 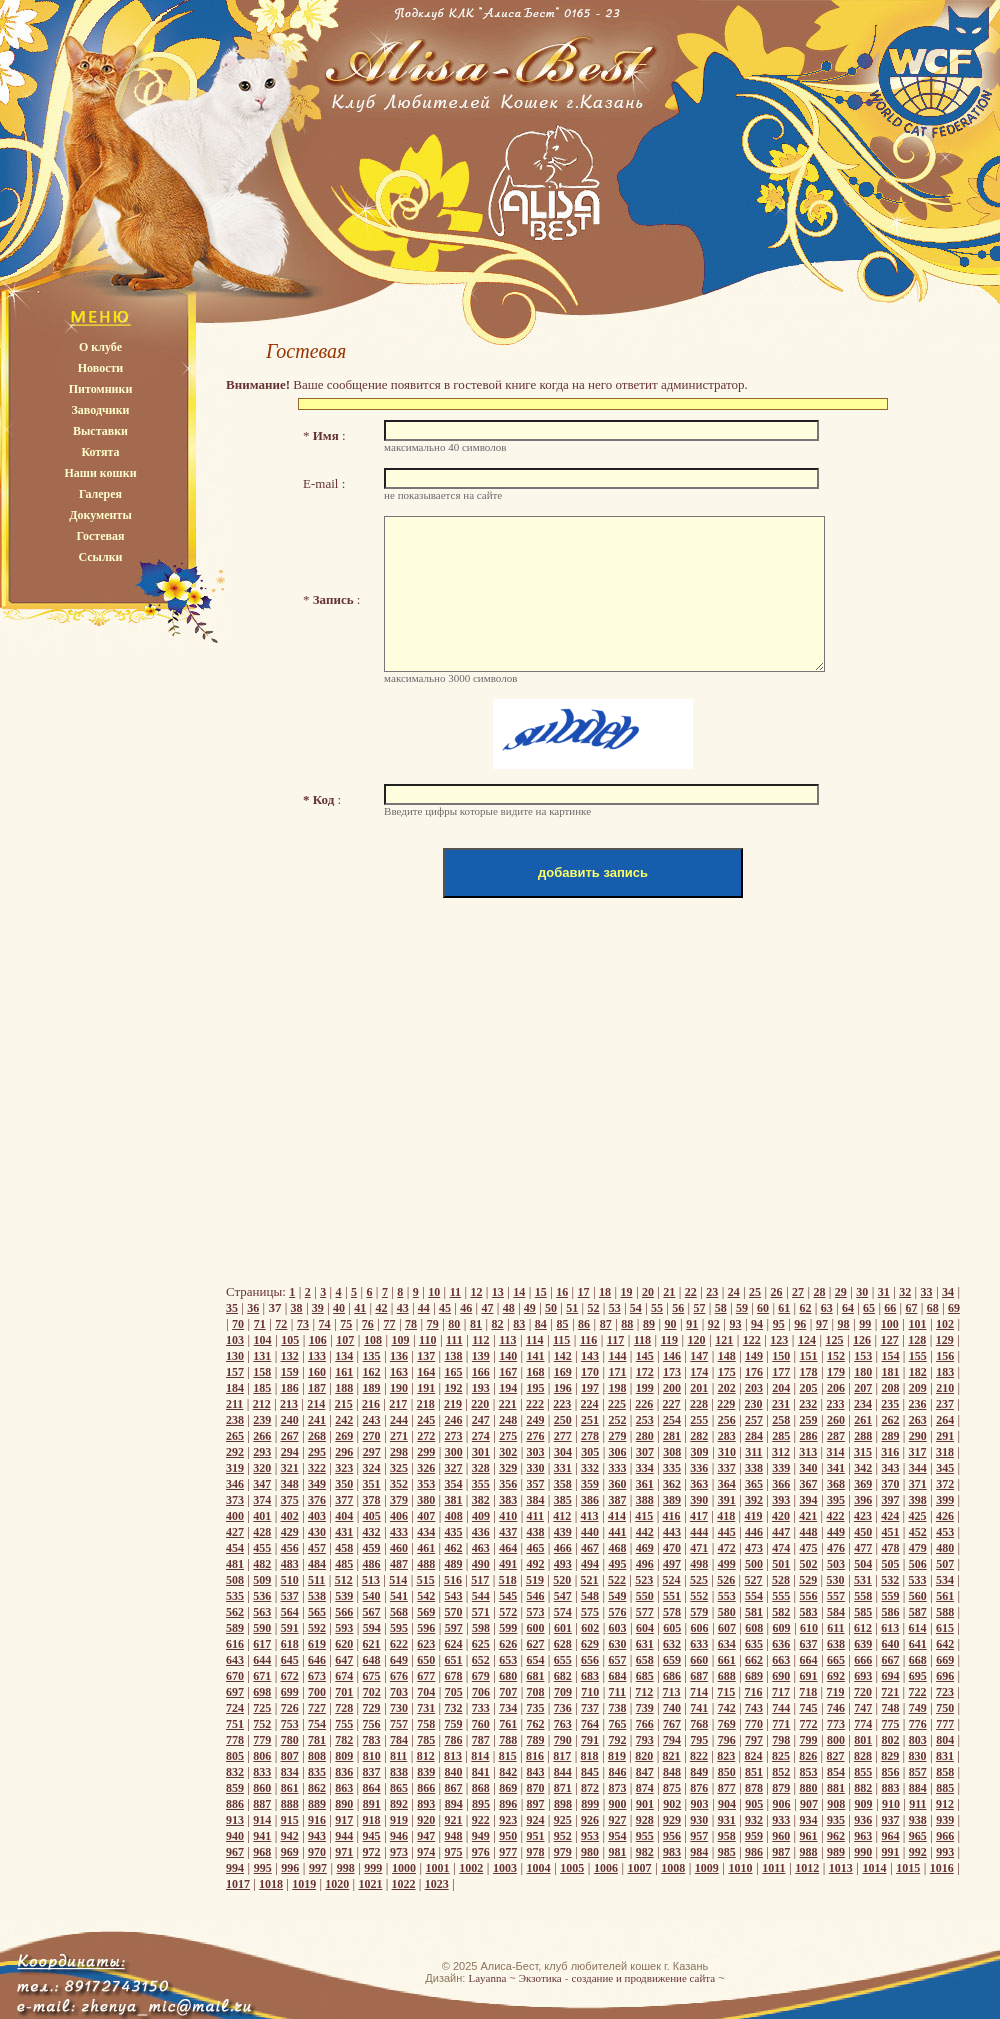 What do you see at coordinates (563, 1804) in the screenshot?
I see `898` at bounding box center [563, 1804].